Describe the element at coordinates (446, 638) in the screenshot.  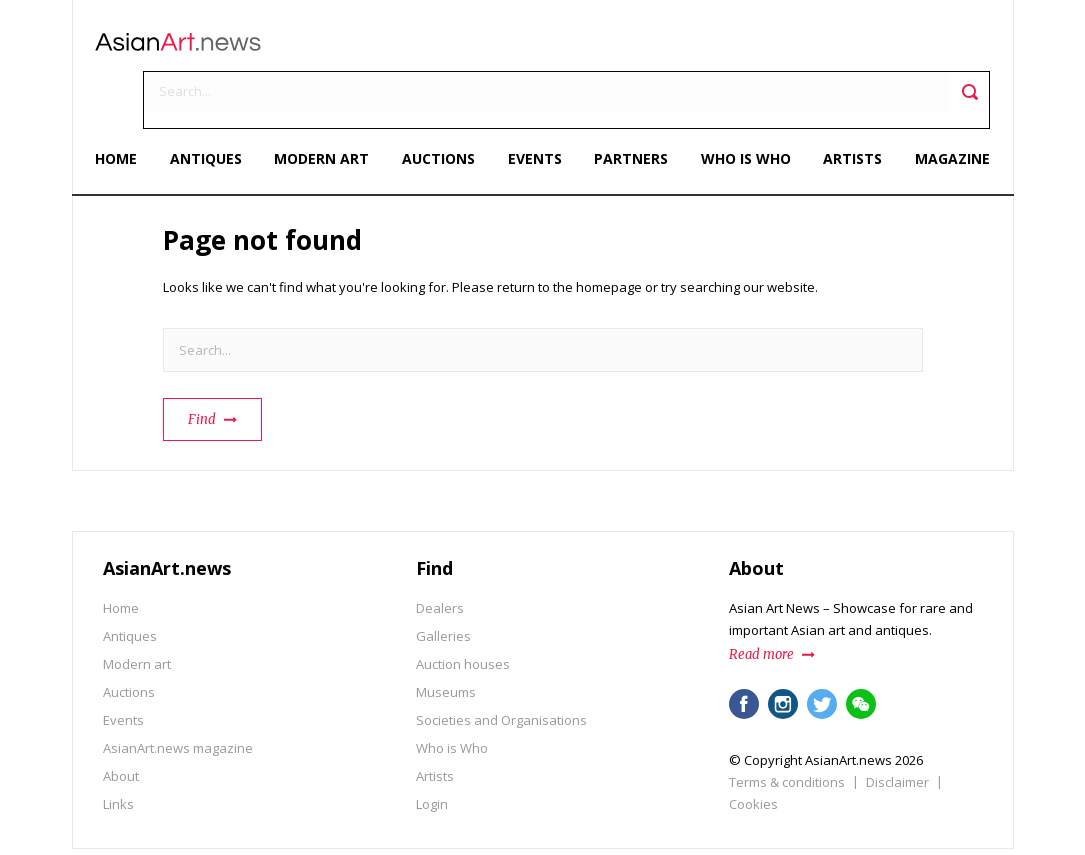
I see `Museums` at that location.